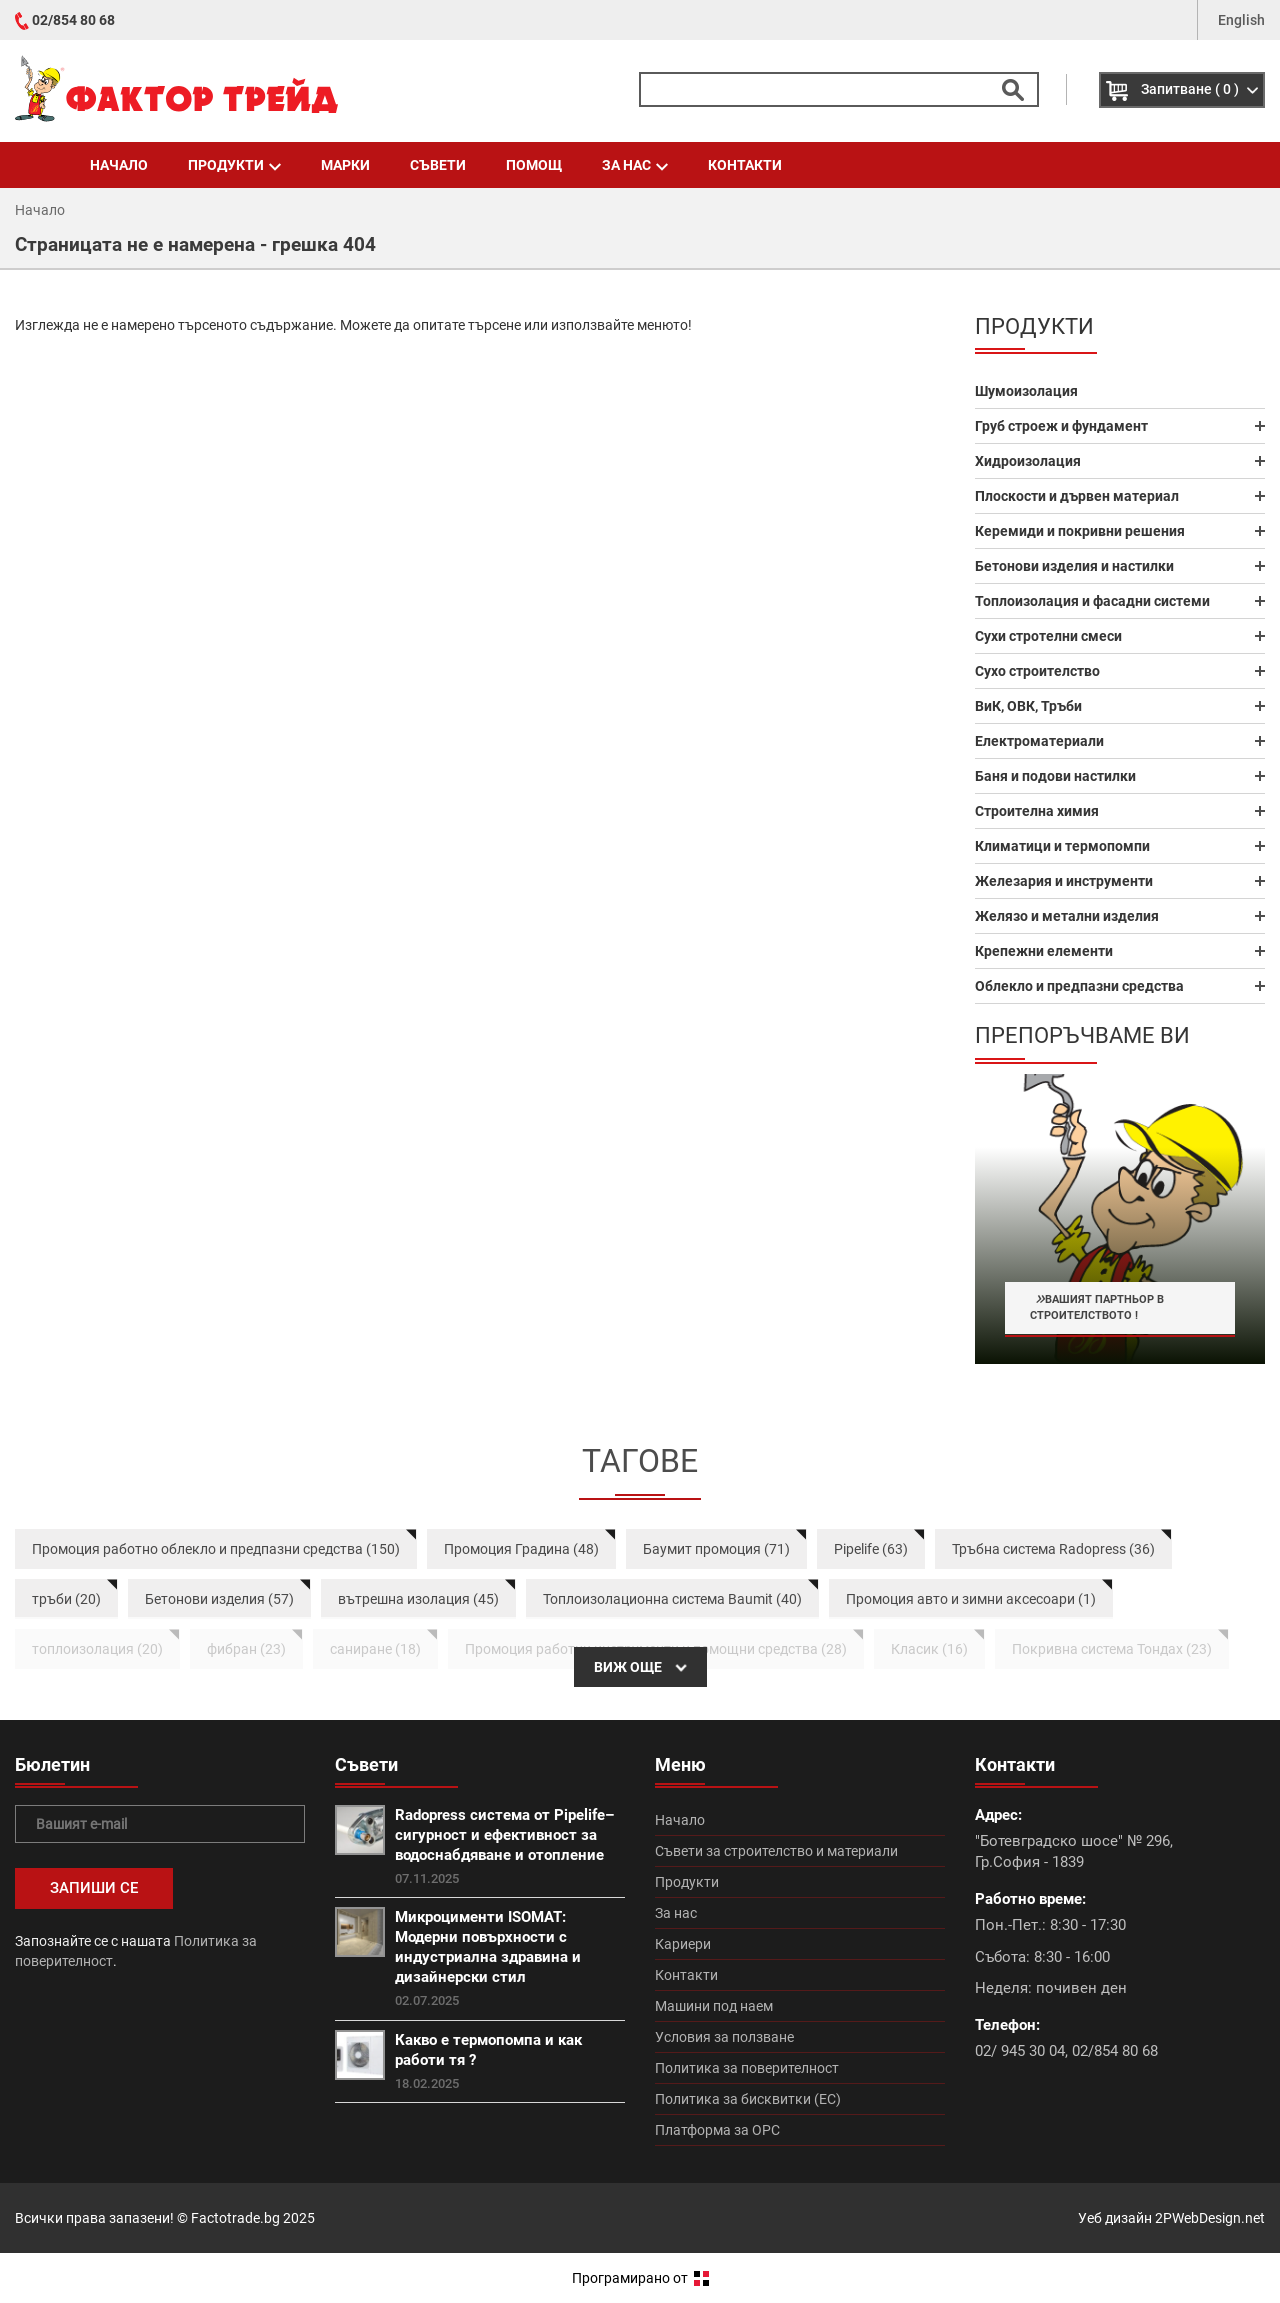 This screenshot has height=2303, width=1280. What do you see at coordinates (716, 1549) in the screenshot?
I see `Баумит промоция (71)` at bounding box center [716, 1549].